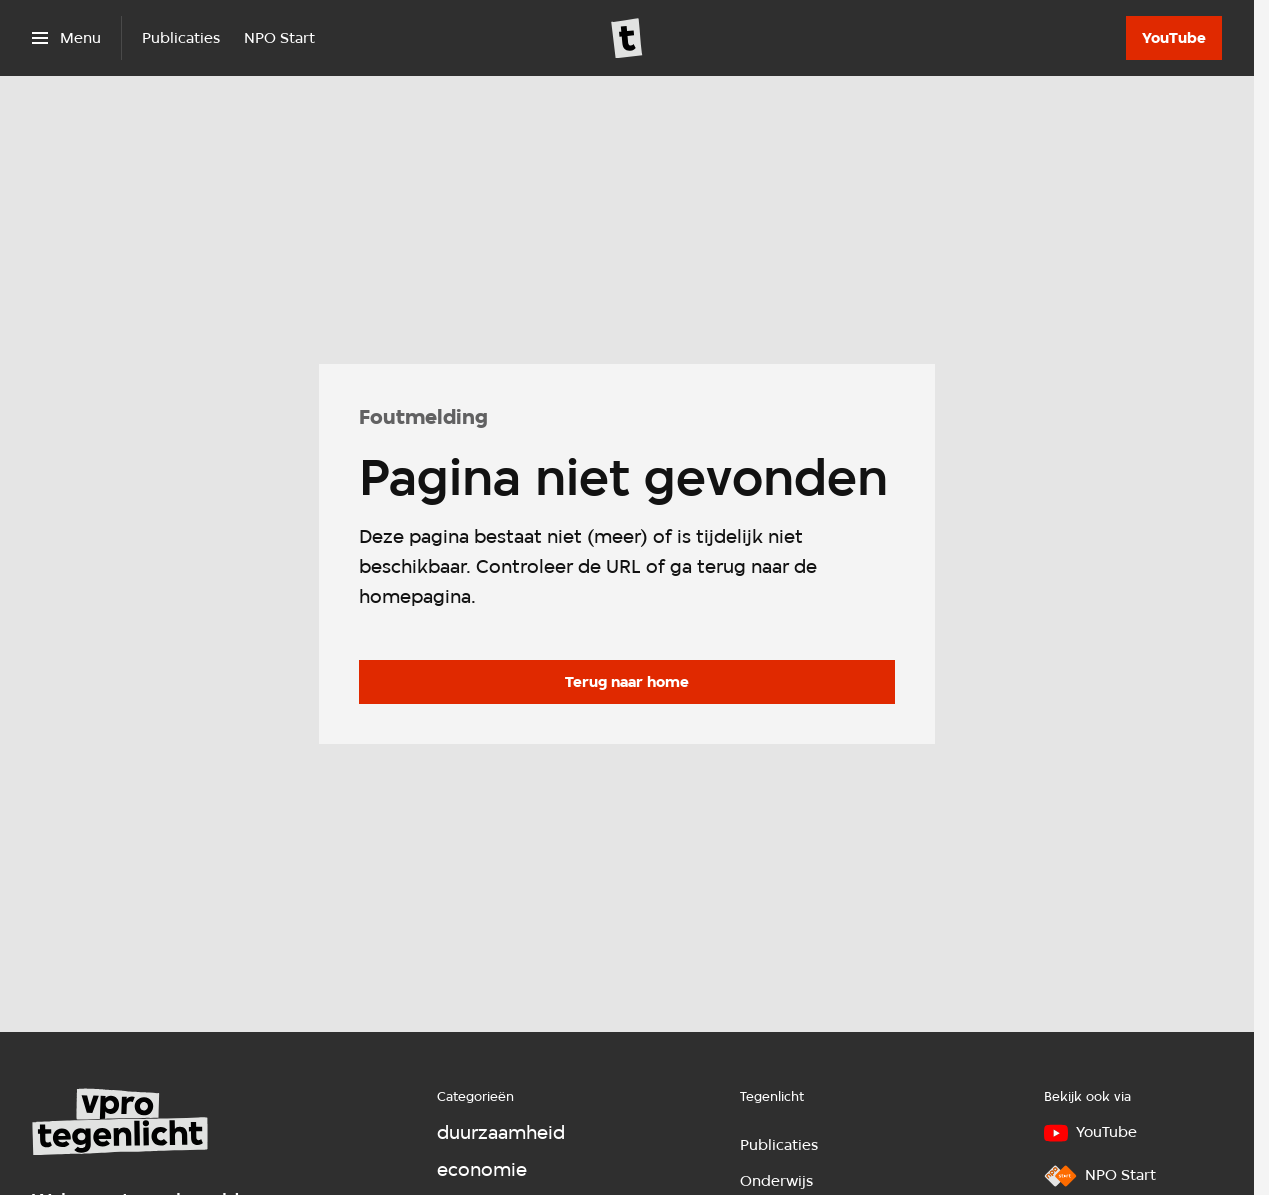 The width and height of the screenshot is (1269, 1195). I want to click on [Open het menu], so click(66, 38).